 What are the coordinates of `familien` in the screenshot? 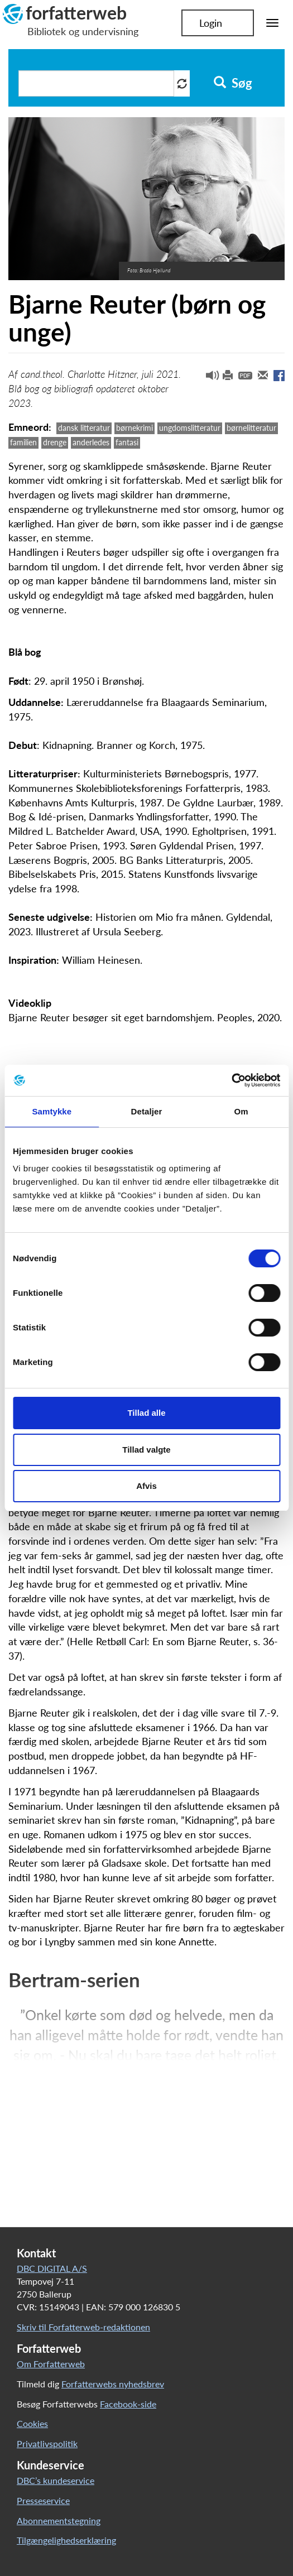 It's located at (23, 442).